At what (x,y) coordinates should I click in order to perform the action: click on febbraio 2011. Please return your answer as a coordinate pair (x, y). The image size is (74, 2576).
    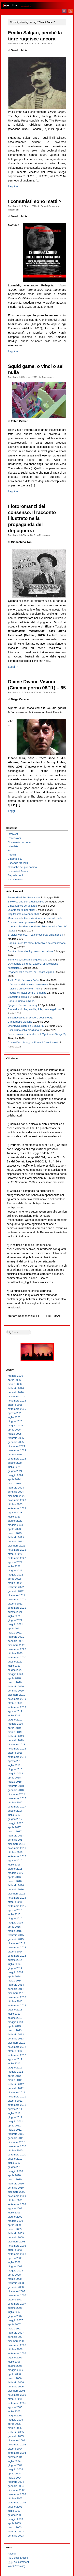
    Looking at the image, I should click on (16, 2133).